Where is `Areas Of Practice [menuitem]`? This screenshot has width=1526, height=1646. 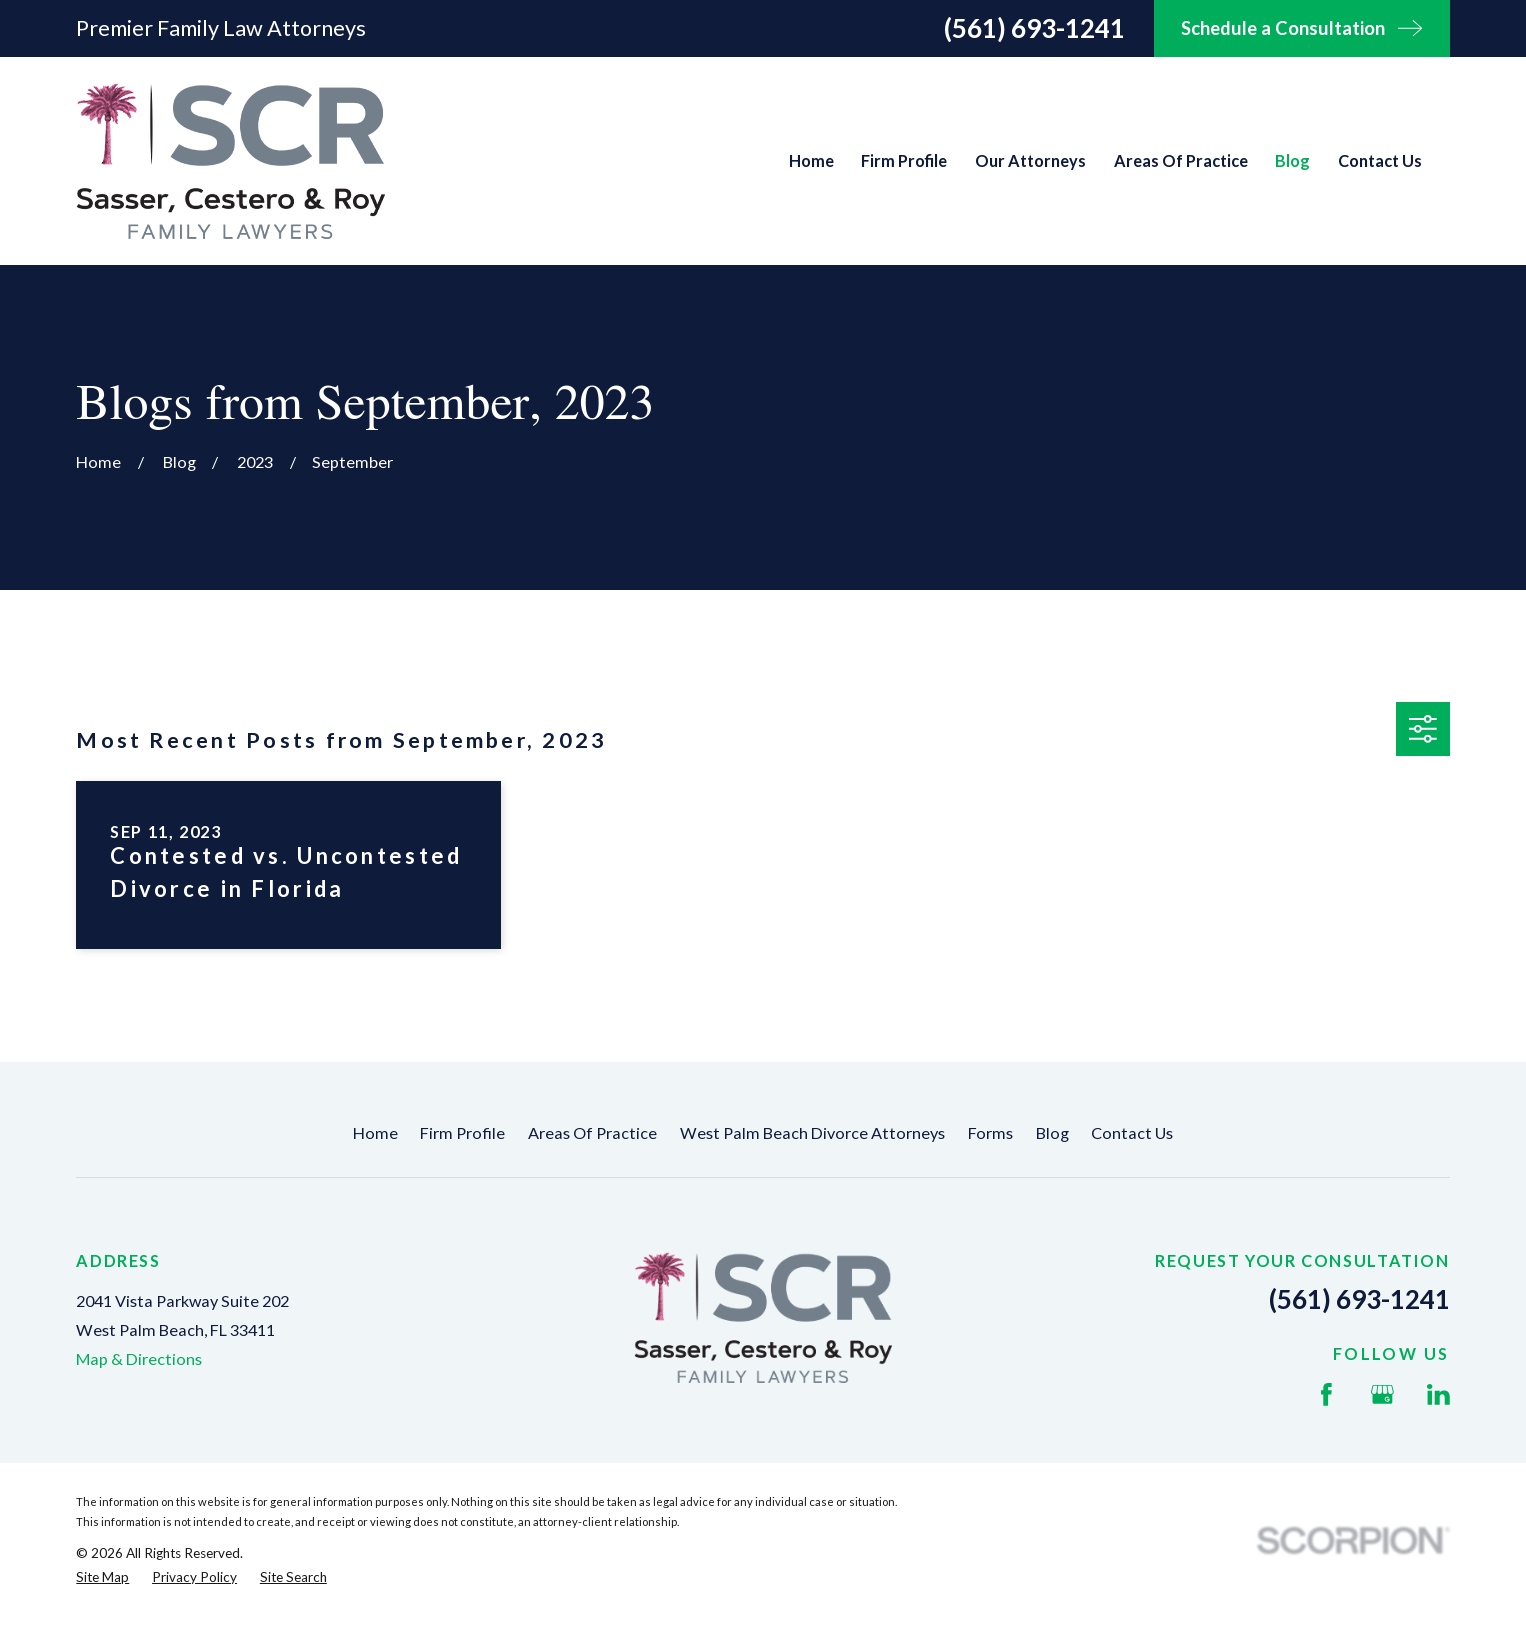
Areas Of Practice [menuitem] is located at coordinates (1181, 160).